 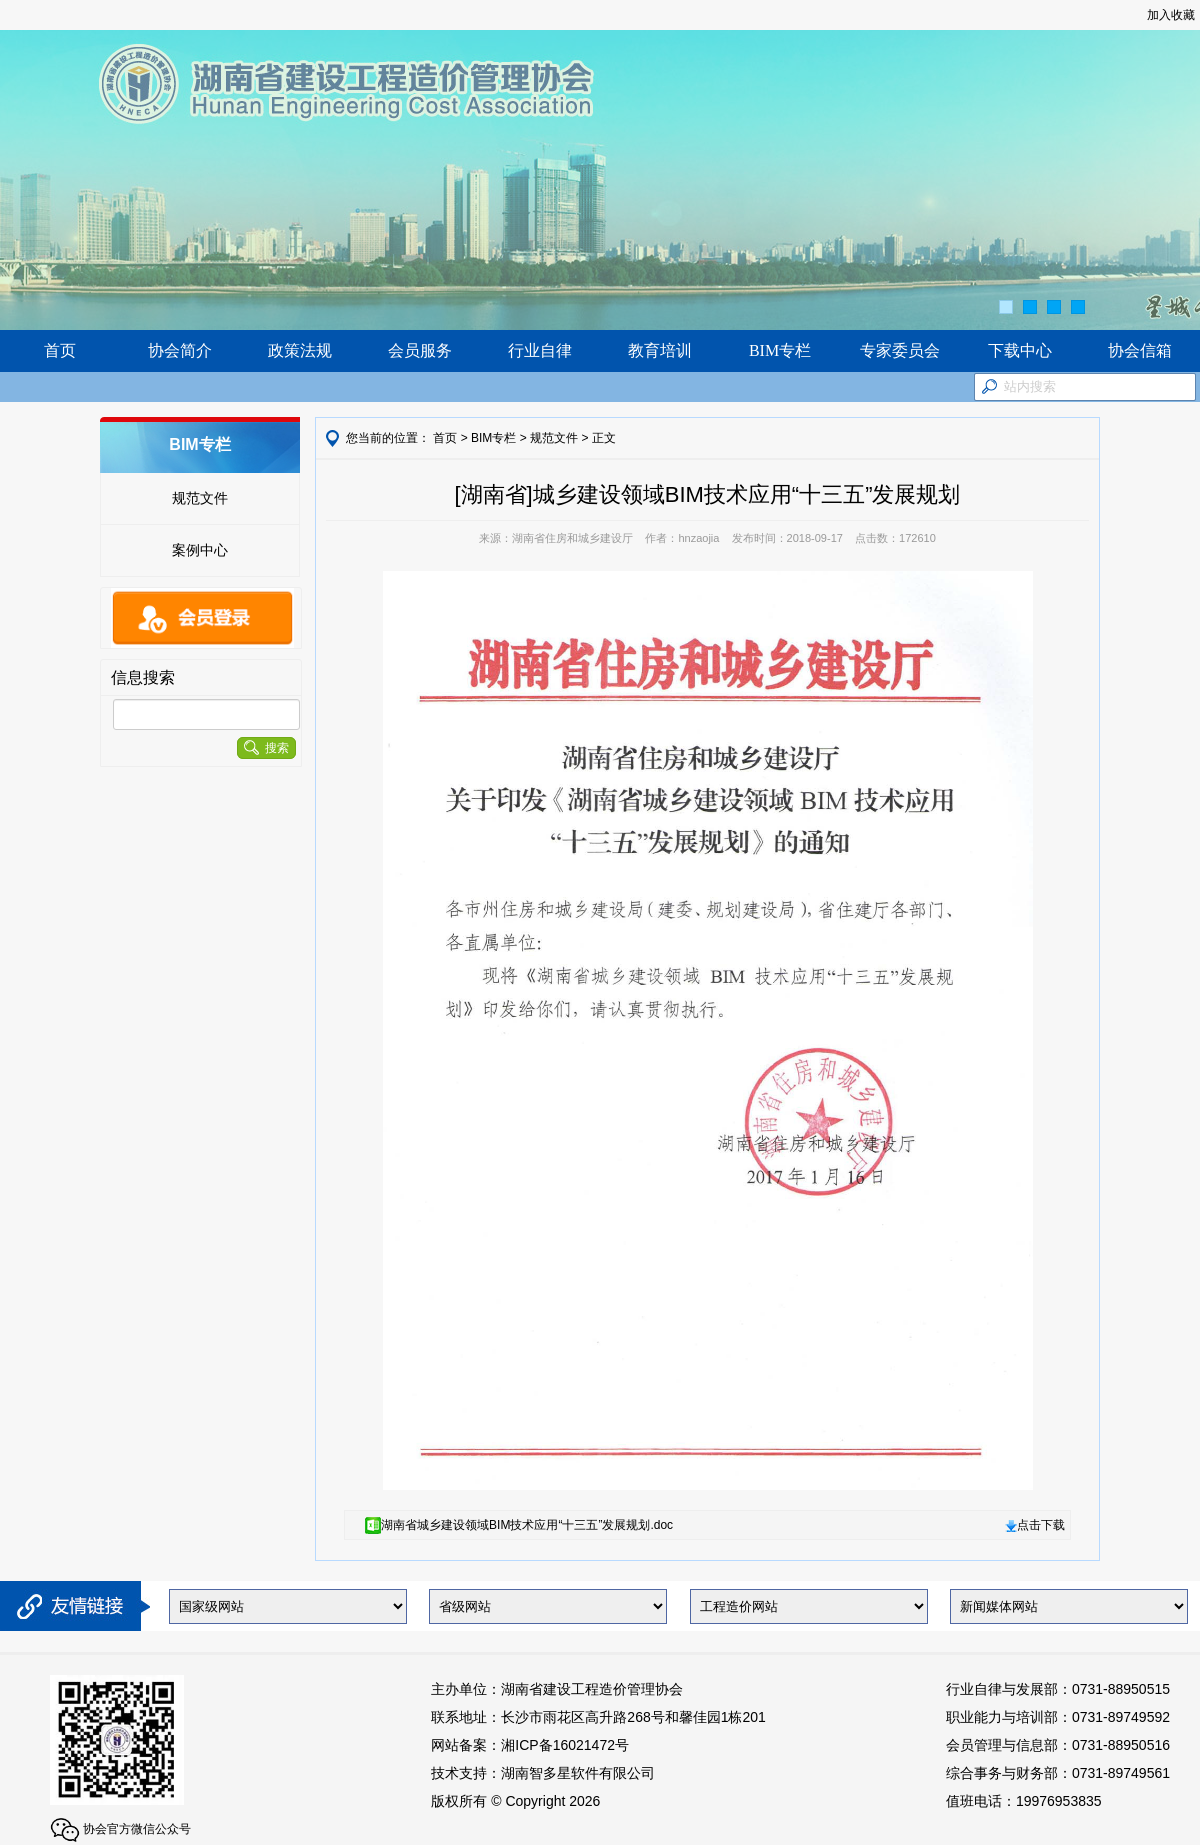 I want to click on 规范文件, so click(x=200, y=498).